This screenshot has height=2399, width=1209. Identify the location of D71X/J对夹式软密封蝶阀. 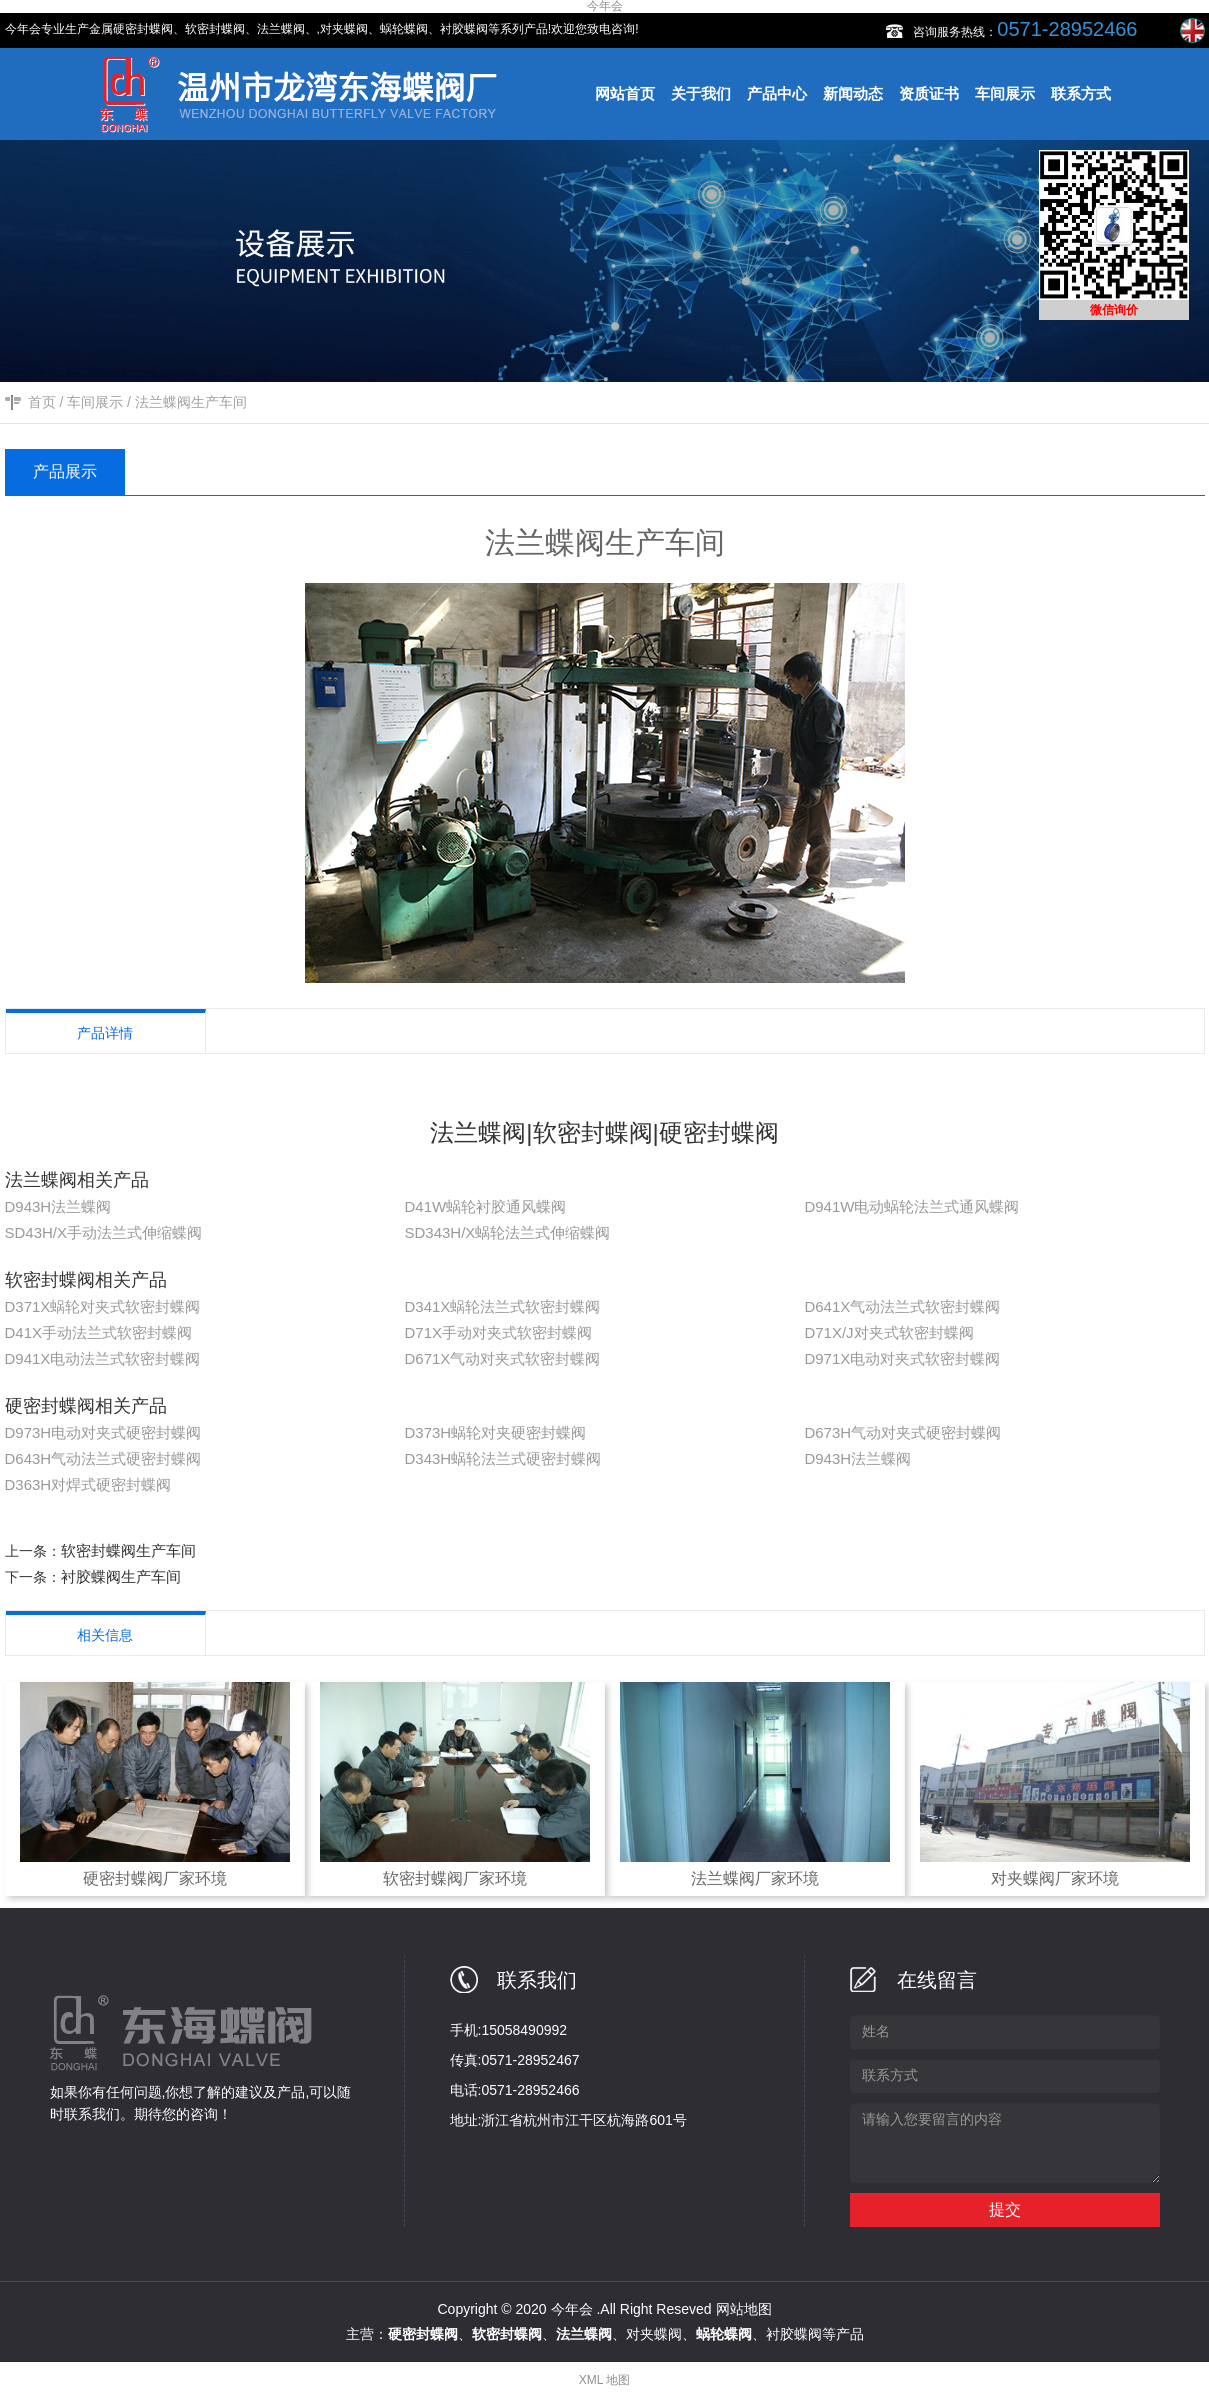
(888, 1332).